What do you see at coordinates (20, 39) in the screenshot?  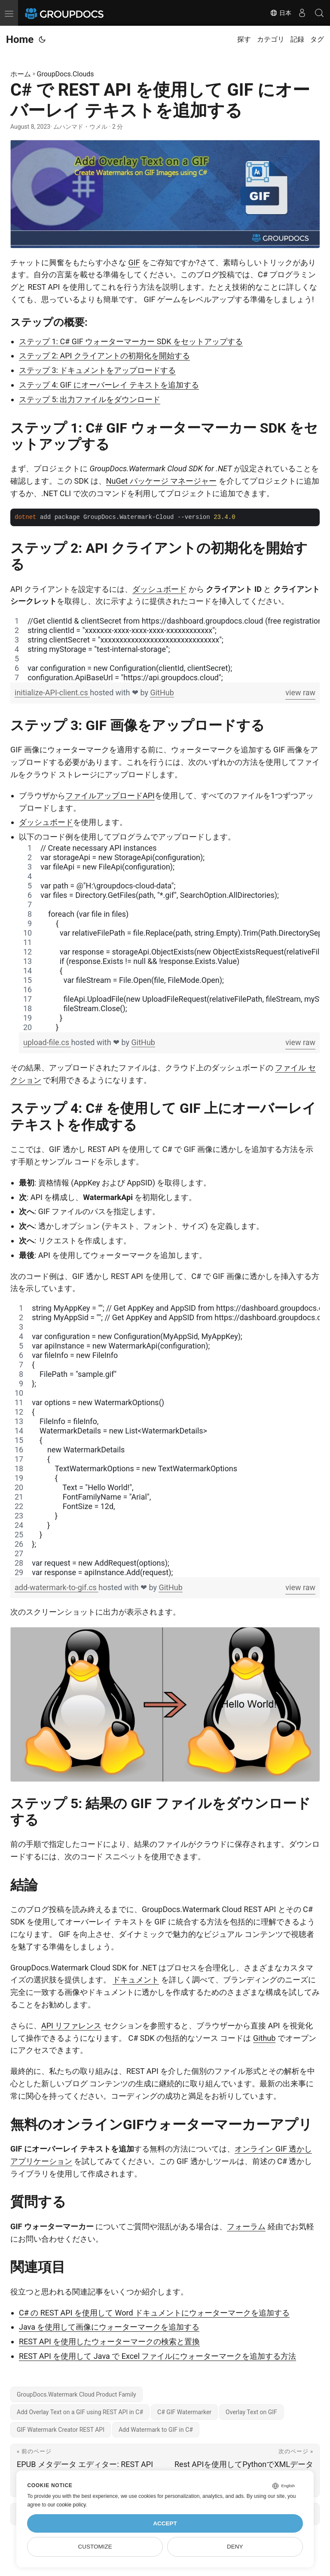 I see `Home` at bounding box center [20, 39].